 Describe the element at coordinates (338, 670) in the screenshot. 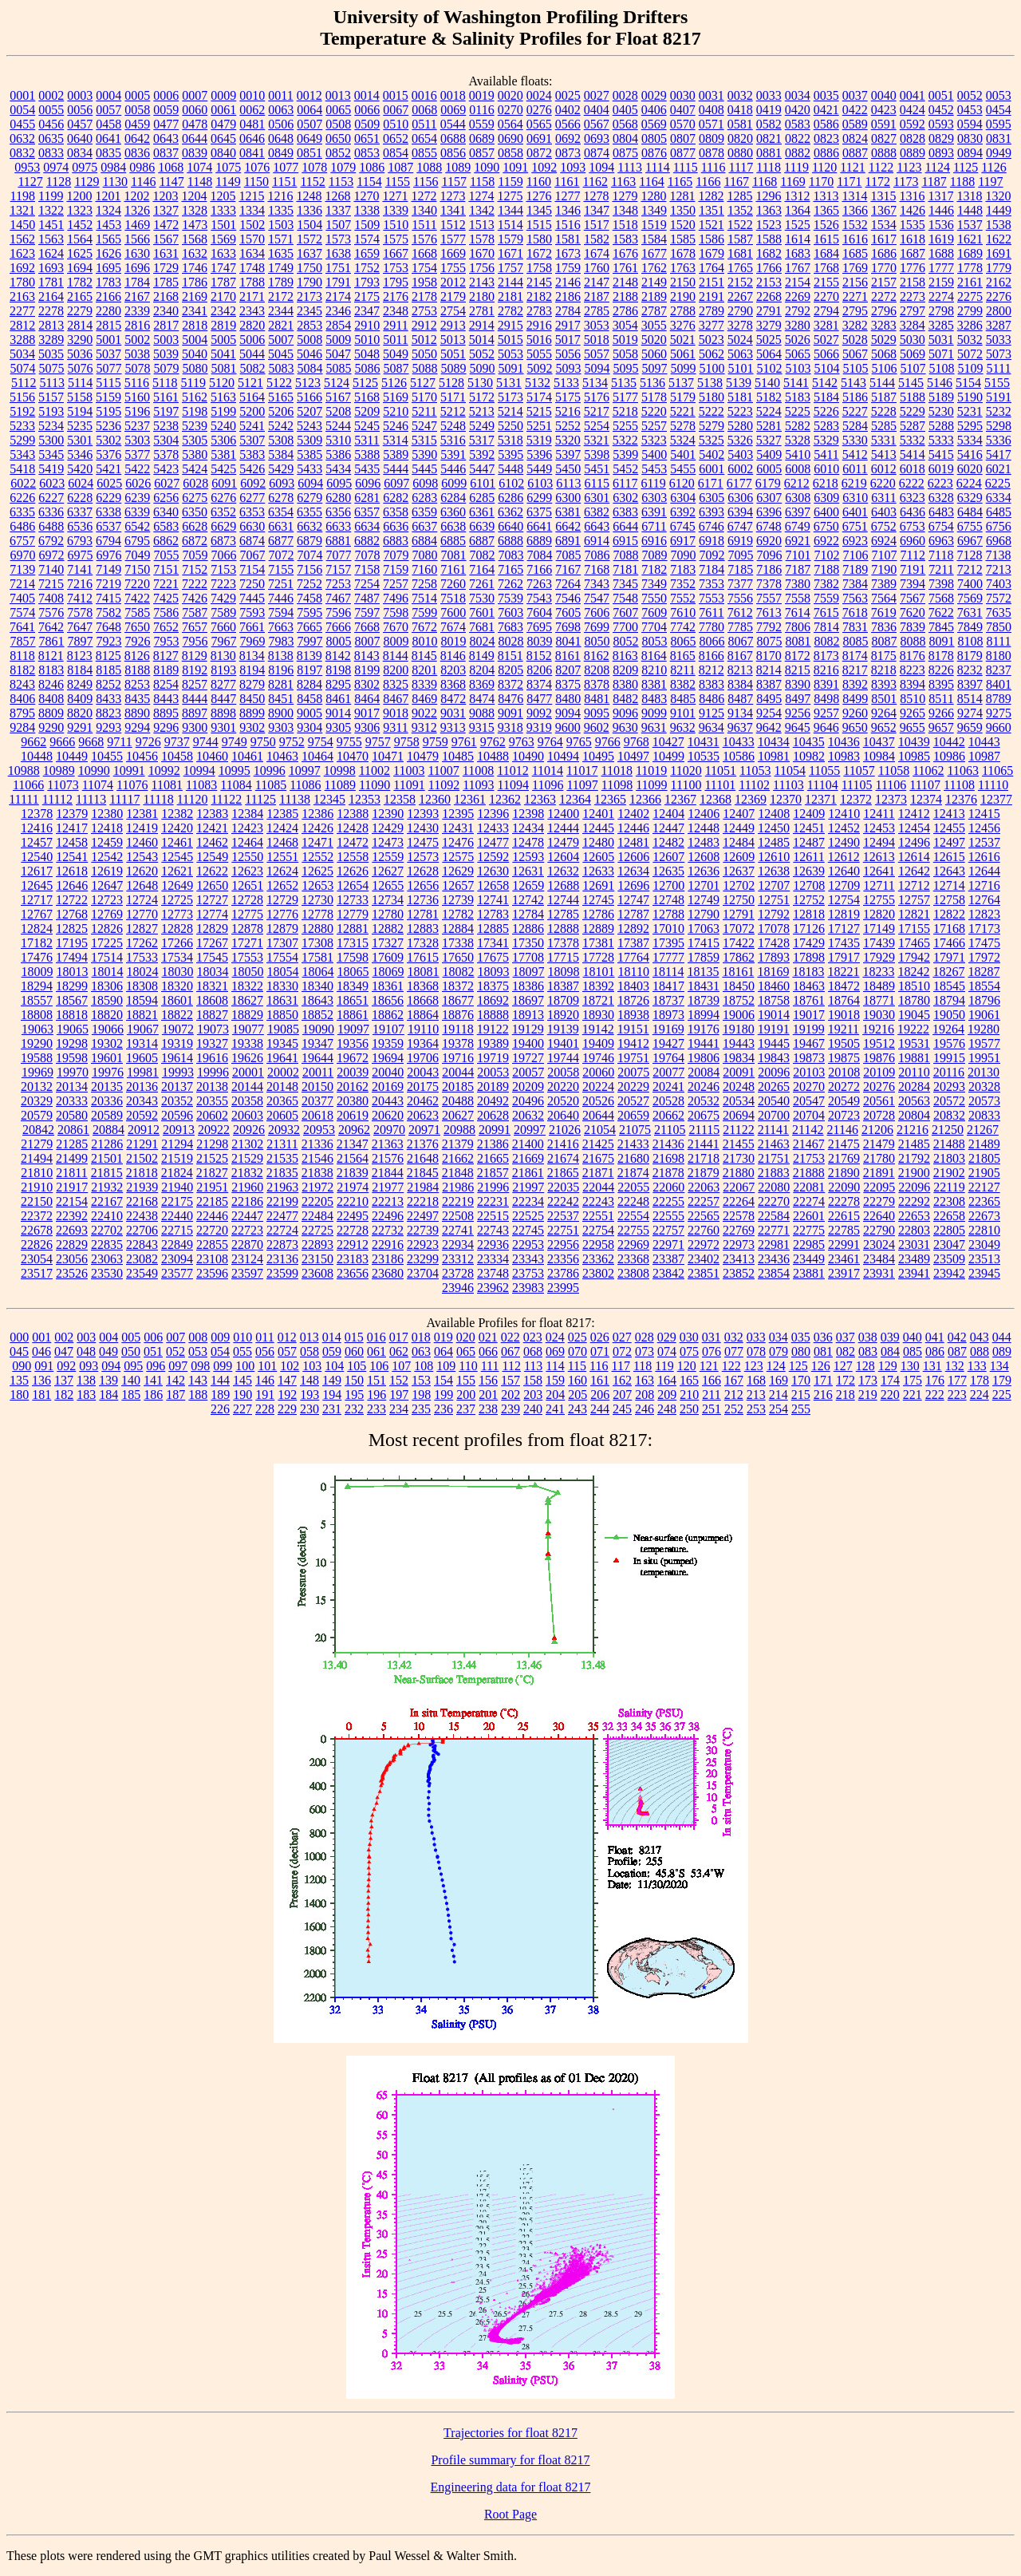

I see `8198` at that location.